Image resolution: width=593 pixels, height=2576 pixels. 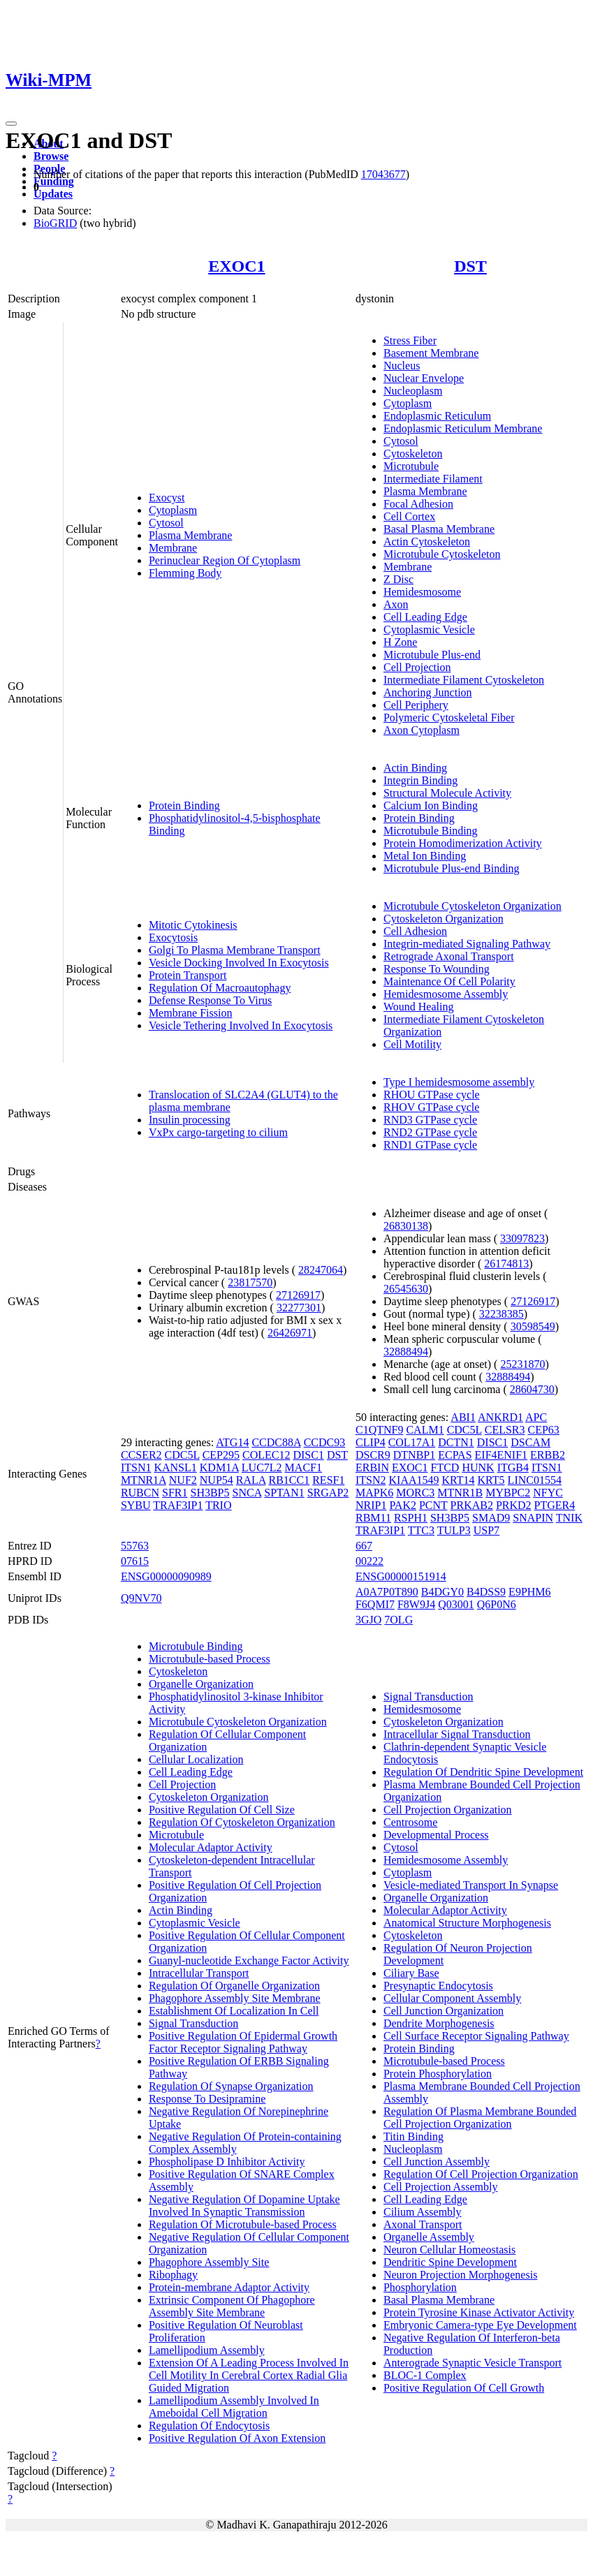 I want to click on HUNK, so click(x=478, y=1467).